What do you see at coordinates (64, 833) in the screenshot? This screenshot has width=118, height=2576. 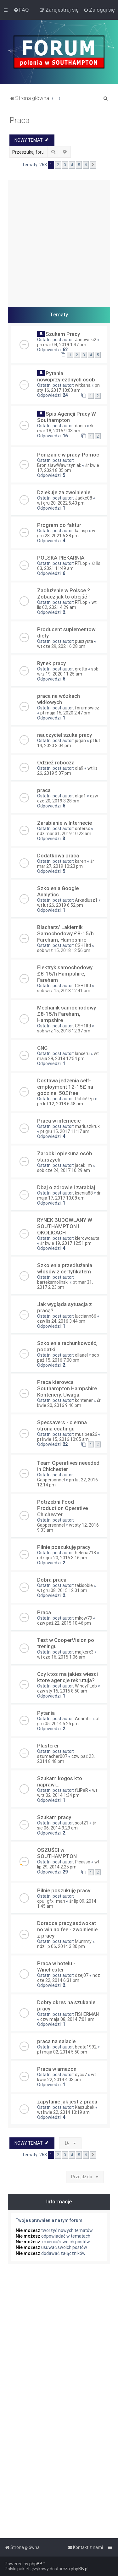 I see `ndz mar 31, 2019 10:23 am` at bounding box center [64, 833].